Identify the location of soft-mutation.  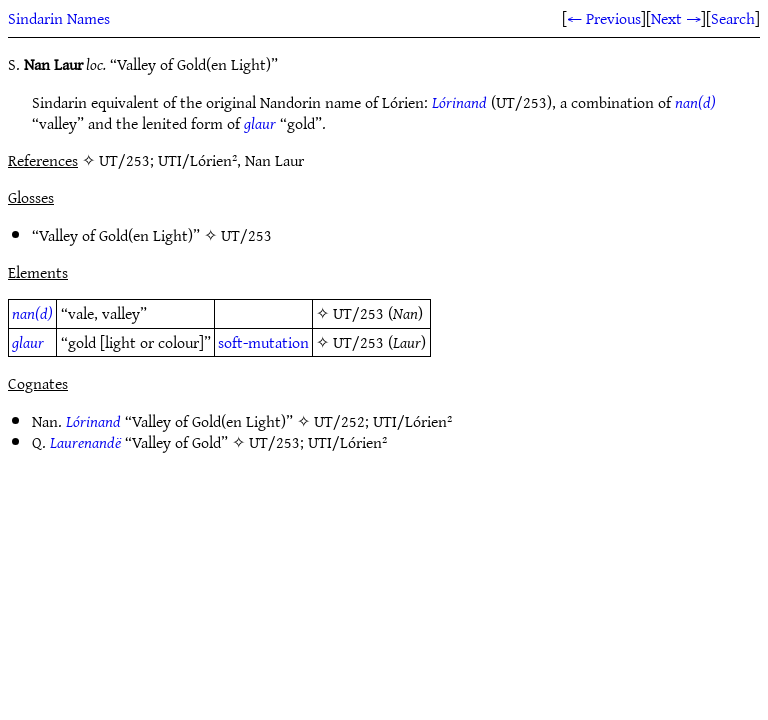
(263, 342).